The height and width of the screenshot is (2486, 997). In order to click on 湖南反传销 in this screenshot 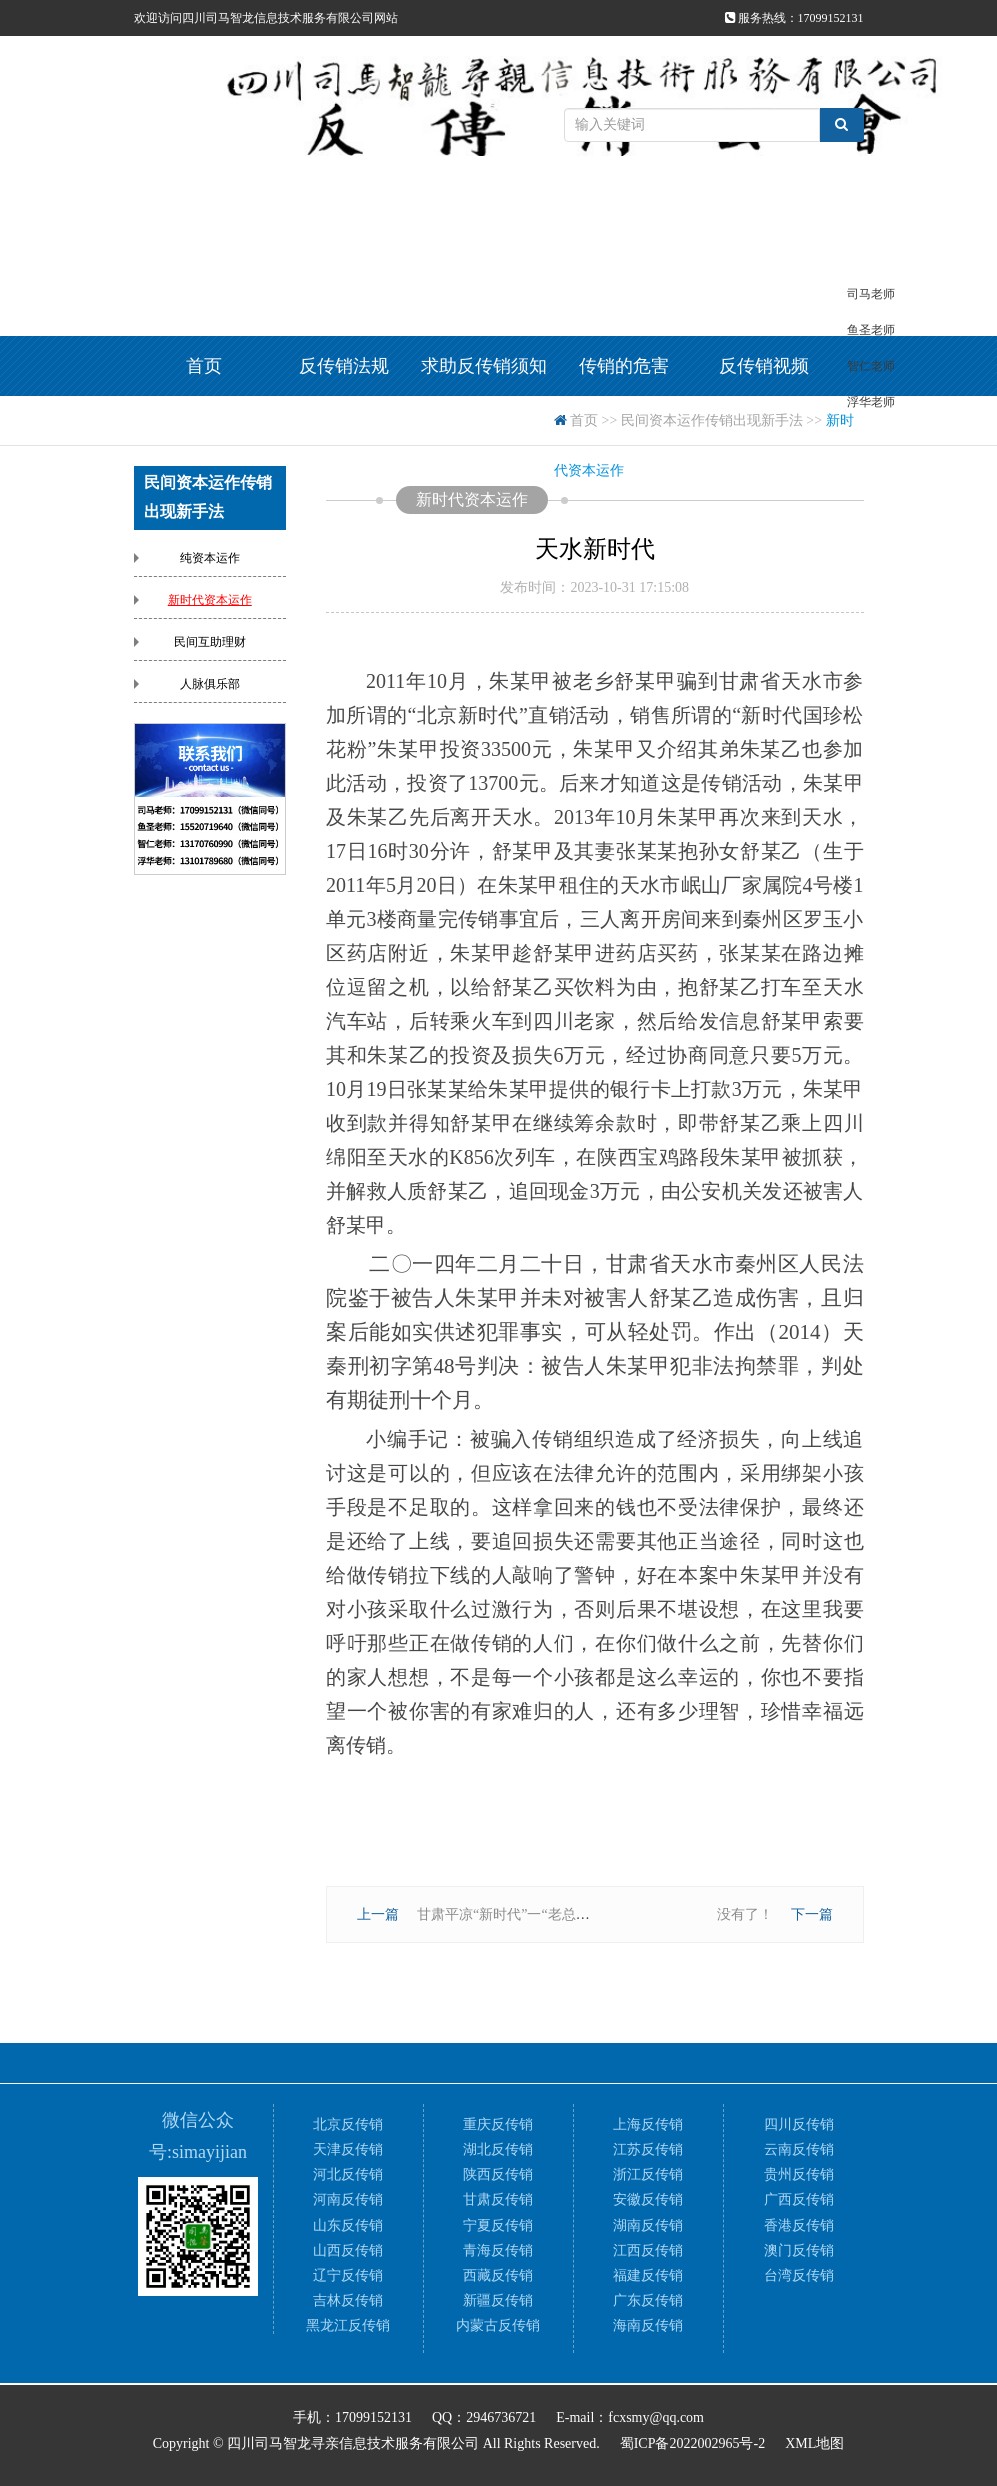, I will do `click(648, 2225)`.